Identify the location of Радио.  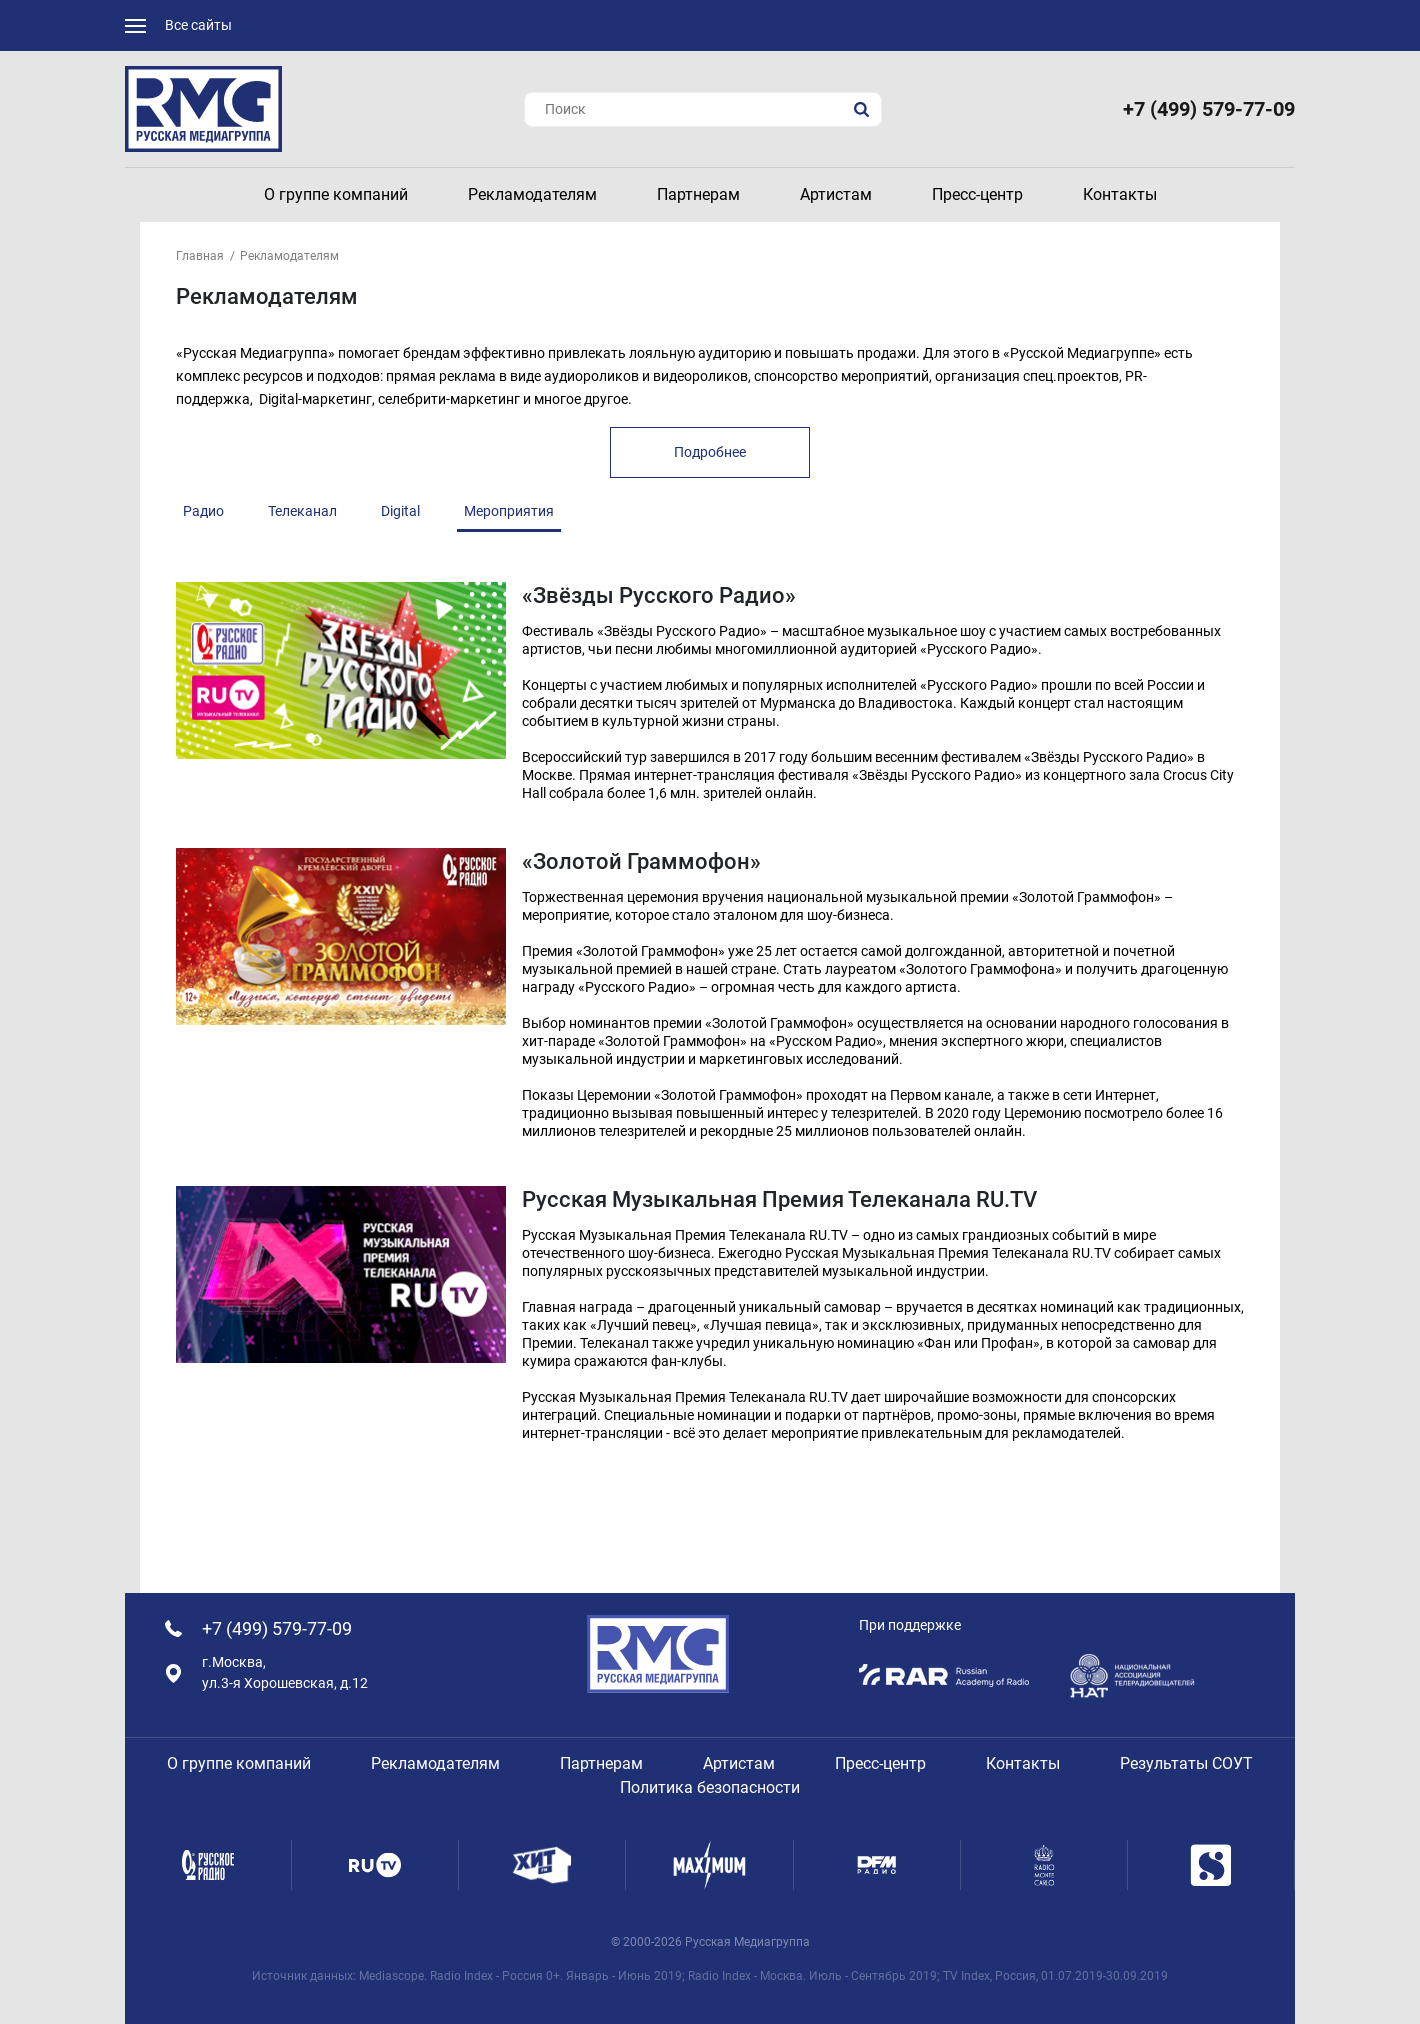
(203, 511).